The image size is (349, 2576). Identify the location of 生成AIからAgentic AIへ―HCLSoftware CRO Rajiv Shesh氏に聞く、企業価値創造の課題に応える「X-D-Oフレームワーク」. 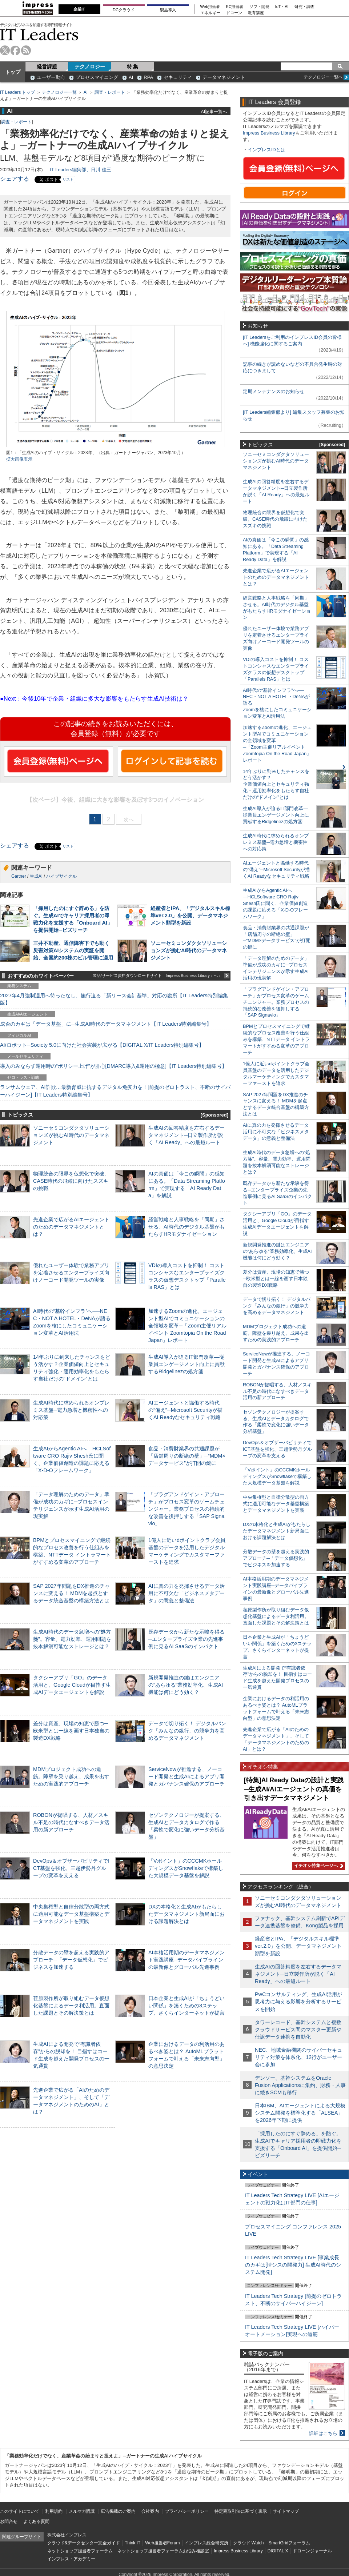
(275, 903).